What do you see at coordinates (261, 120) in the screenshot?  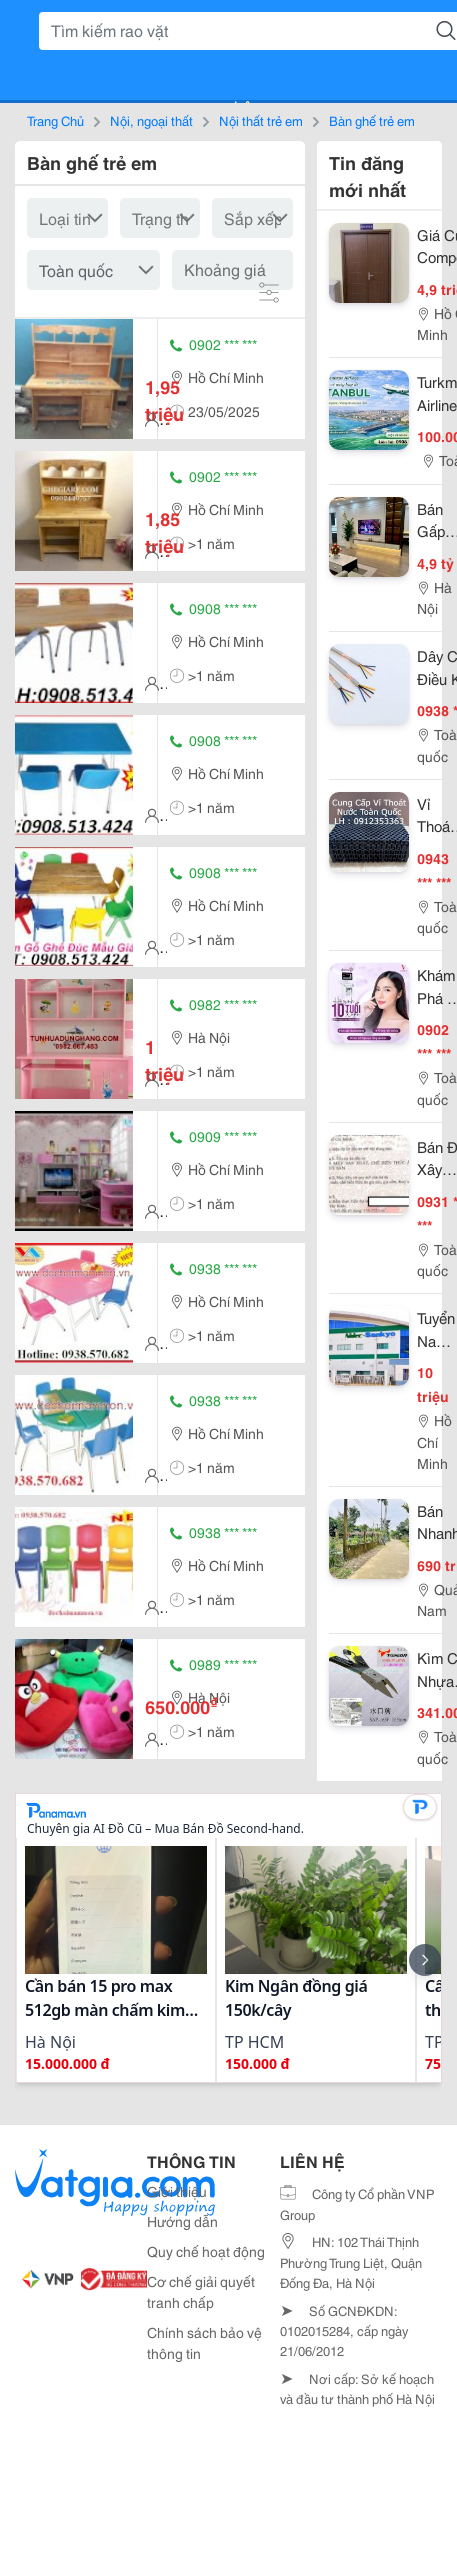 I see `Nội thất trẻ em` at bounding box center [261, 120].